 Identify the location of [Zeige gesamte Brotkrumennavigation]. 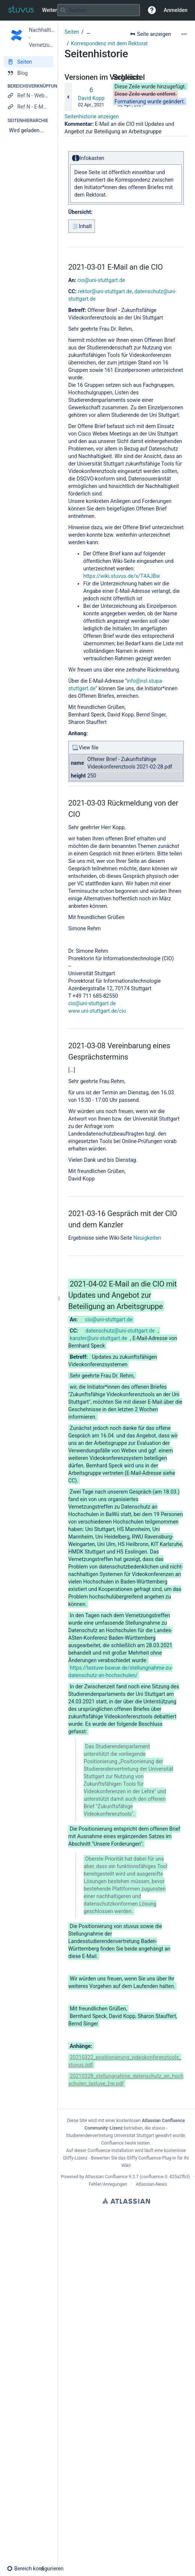
(88, 32).